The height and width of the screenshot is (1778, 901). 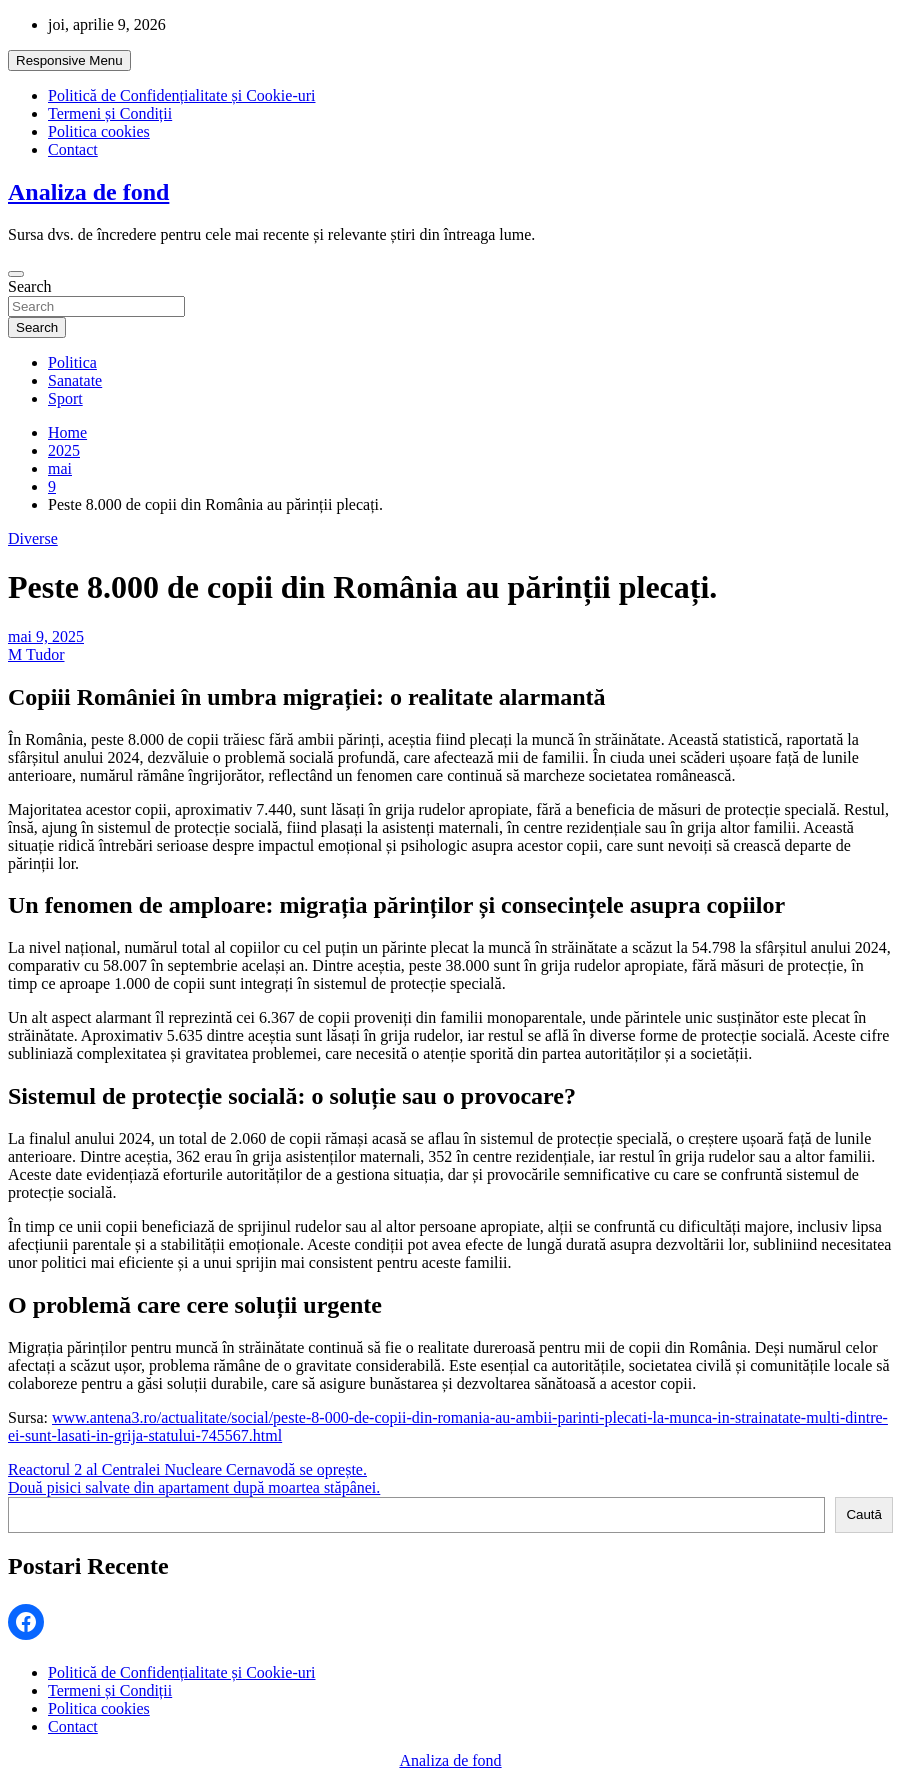 What do you see at coordinates (110, 113) in the screenshot?
I see `Termeni și Condiții` at bounding box center [110, 113].